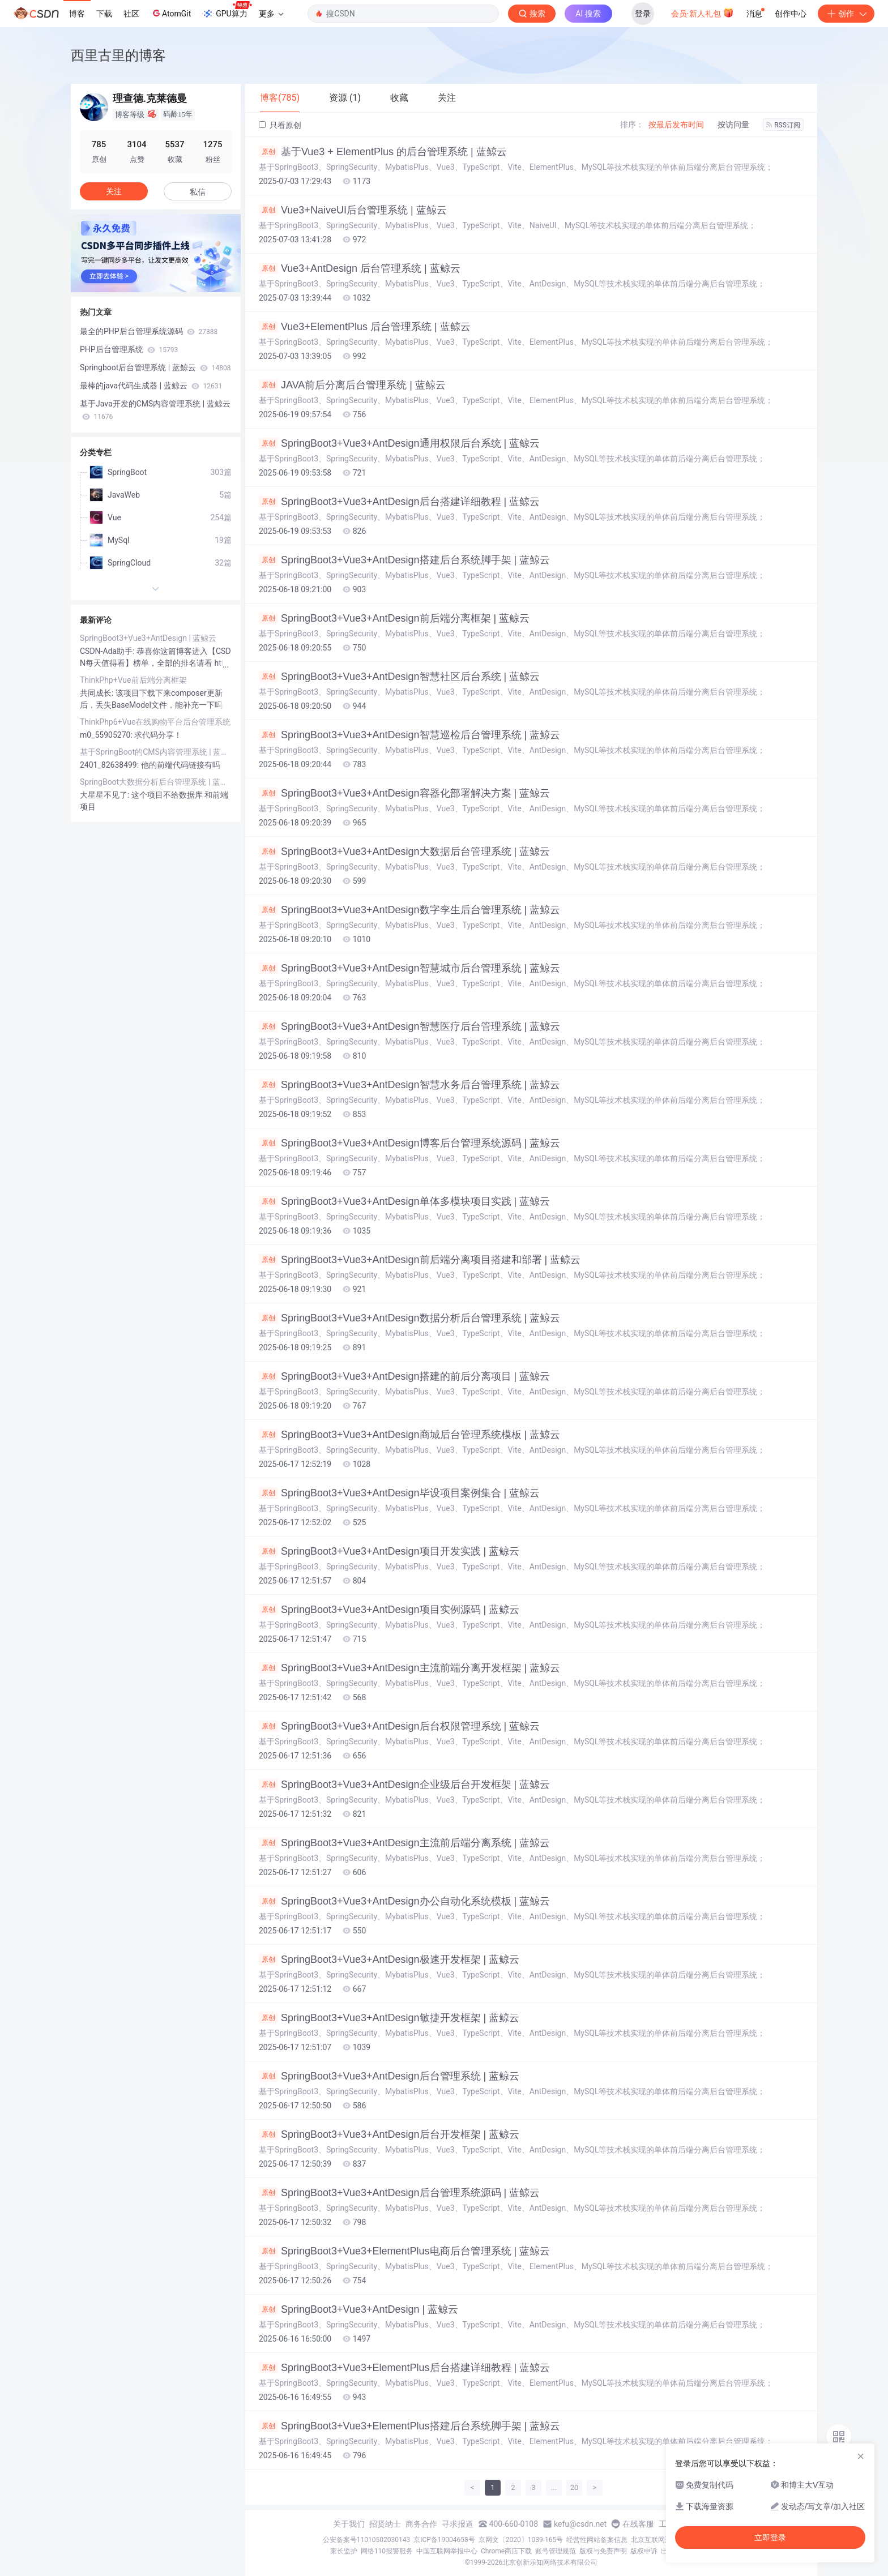 The width and height of the screenshot is (888, 2576). I want to click on GPU算力, so click(226, 10).